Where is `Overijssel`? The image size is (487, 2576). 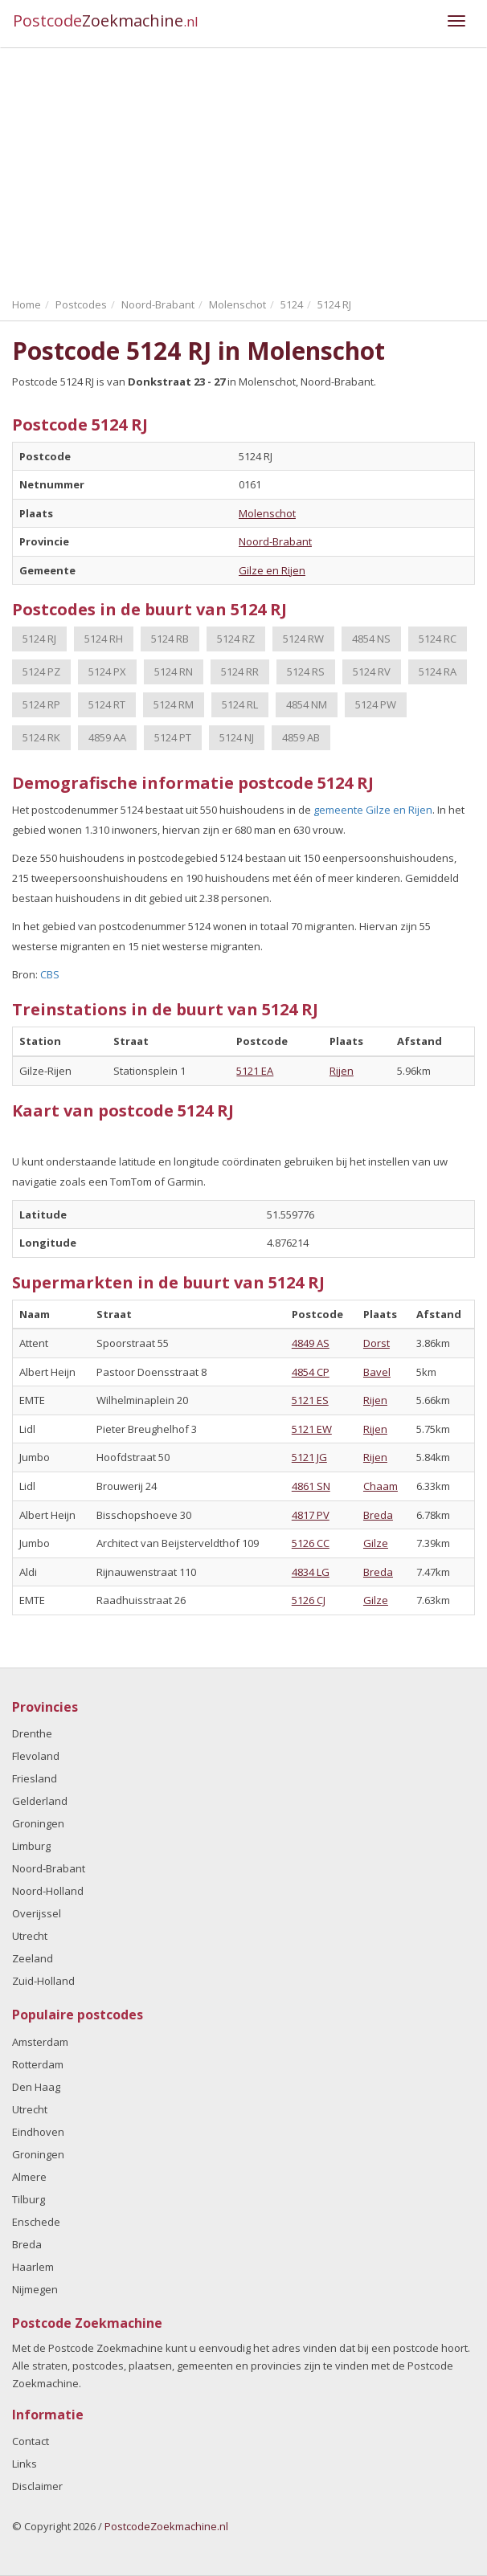 Overijssel is located at coordinates (36, 1913).